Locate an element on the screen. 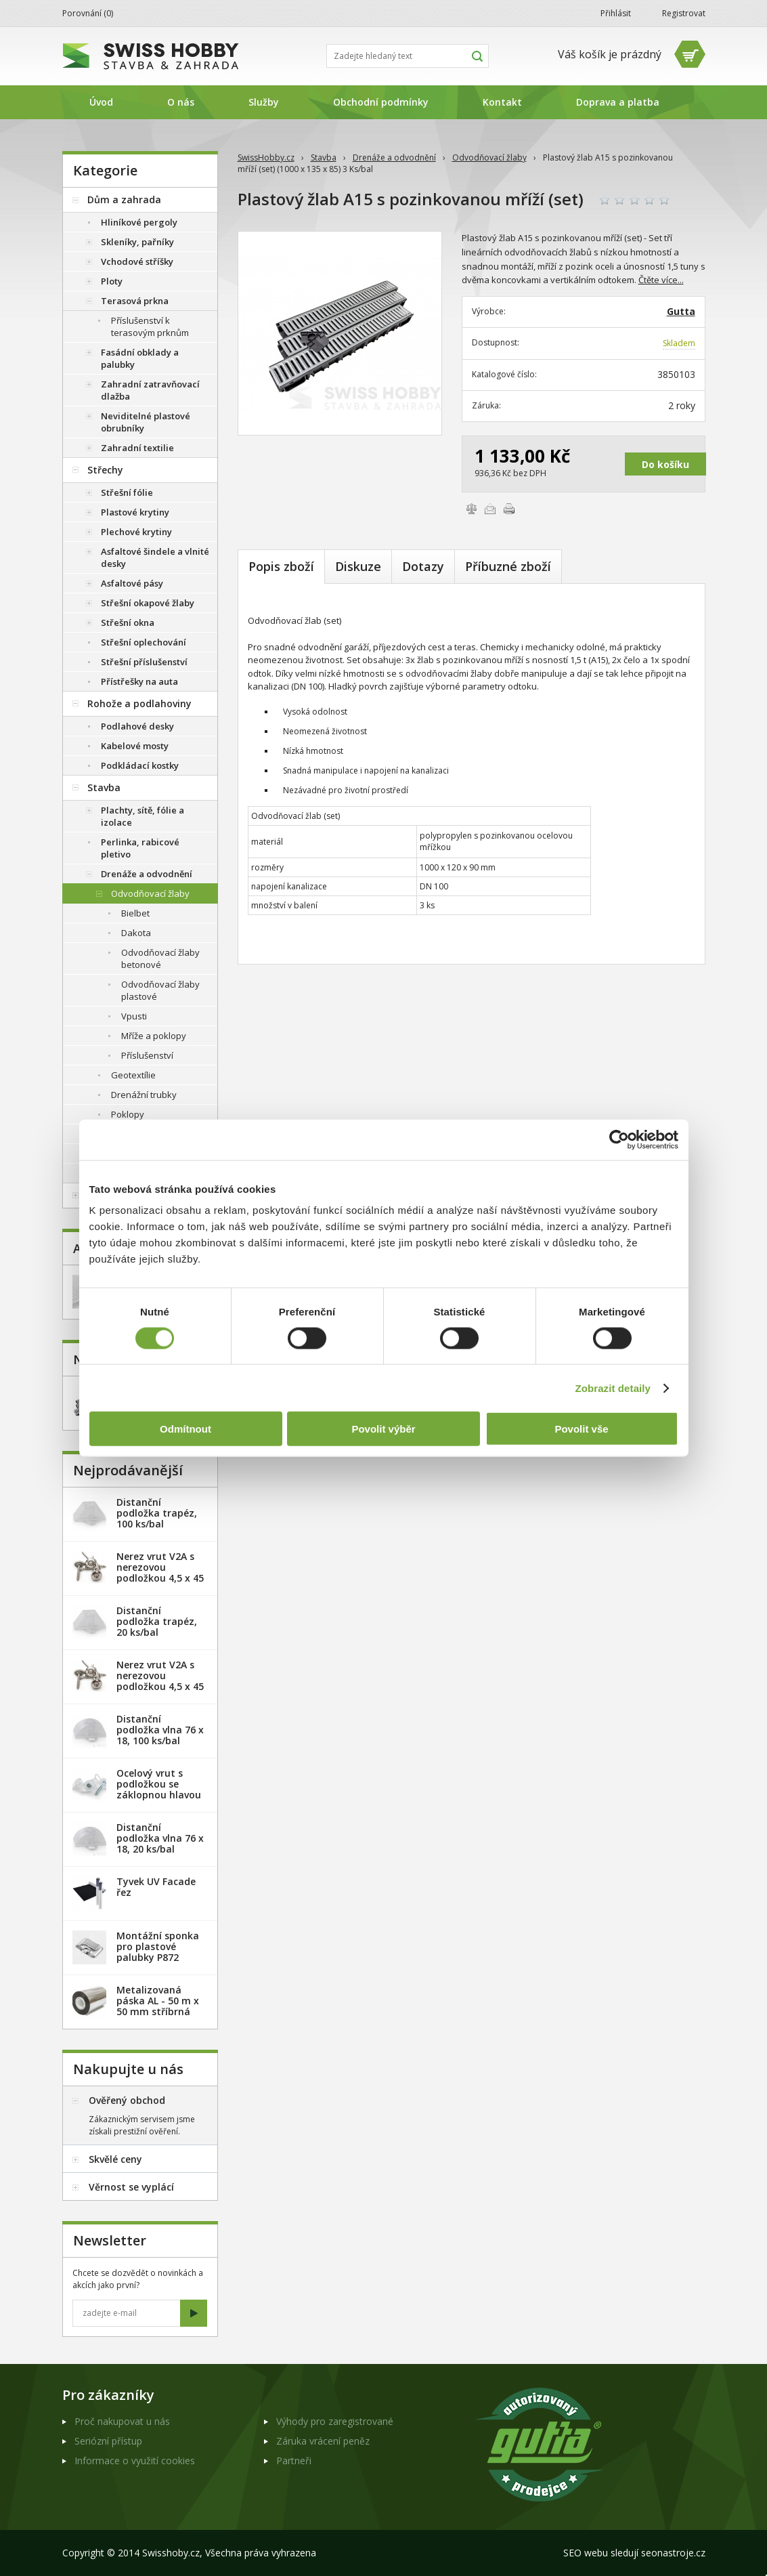  Přístřešky na auta is located at coordinates (139, 681).